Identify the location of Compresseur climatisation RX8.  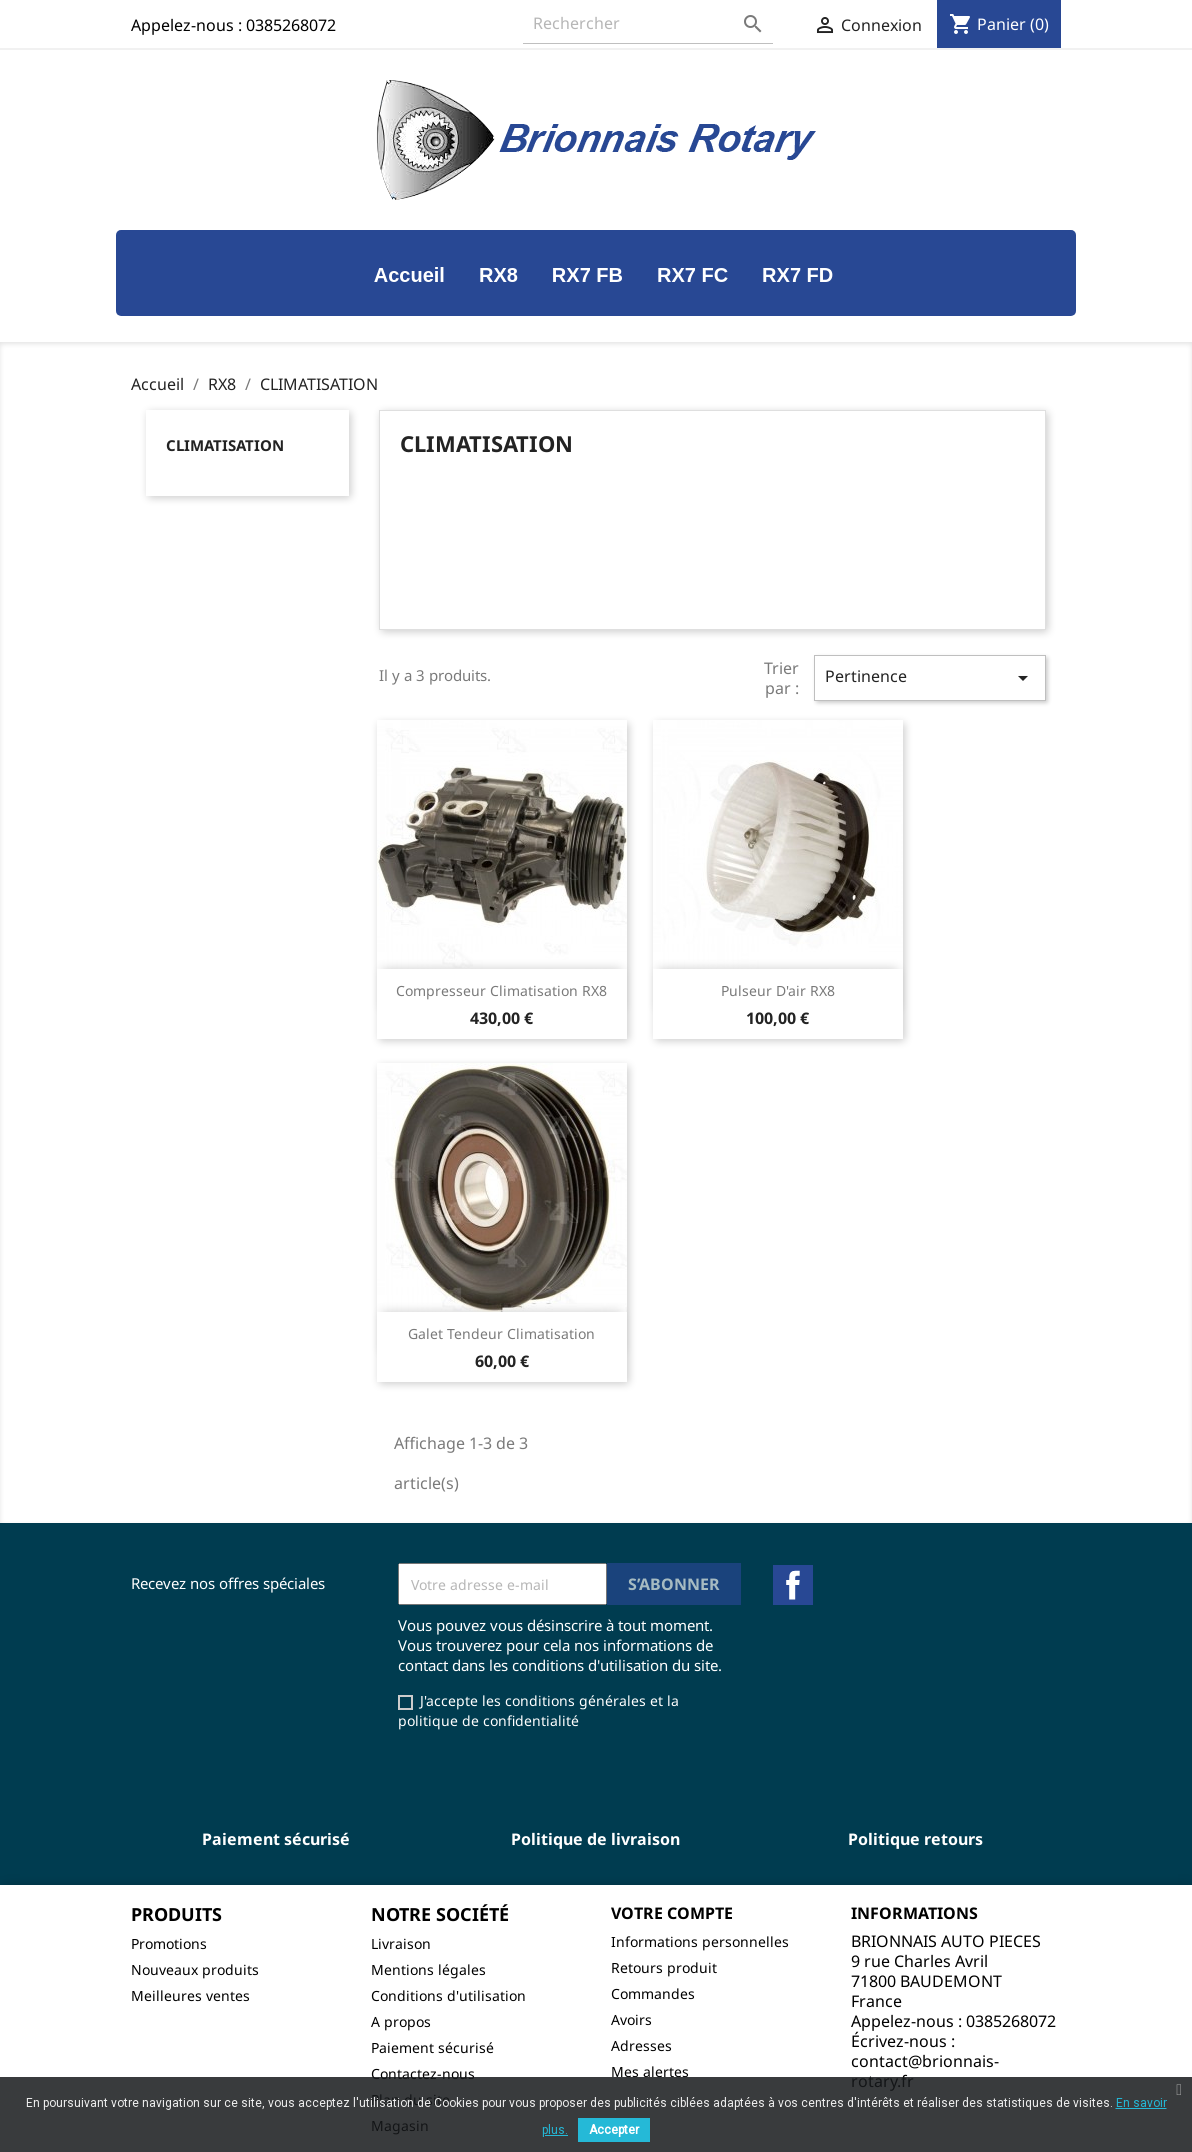
(501, 990).